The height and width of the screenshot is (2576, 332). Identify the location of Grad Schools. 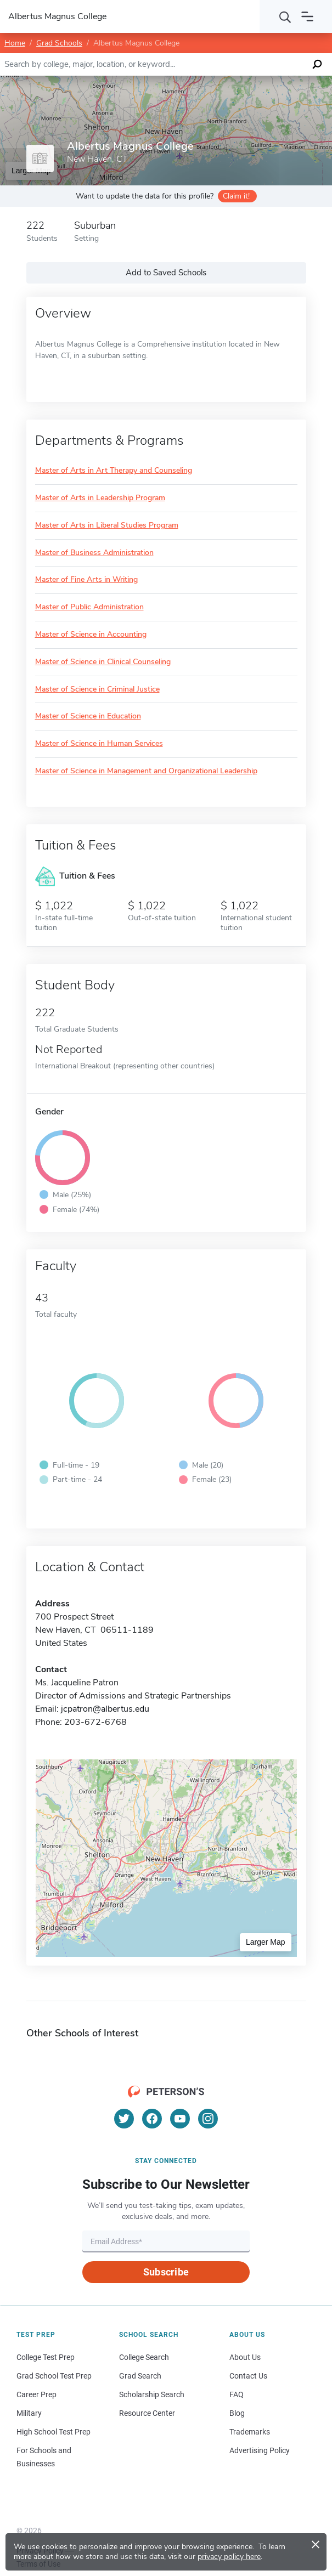
(59, 43).